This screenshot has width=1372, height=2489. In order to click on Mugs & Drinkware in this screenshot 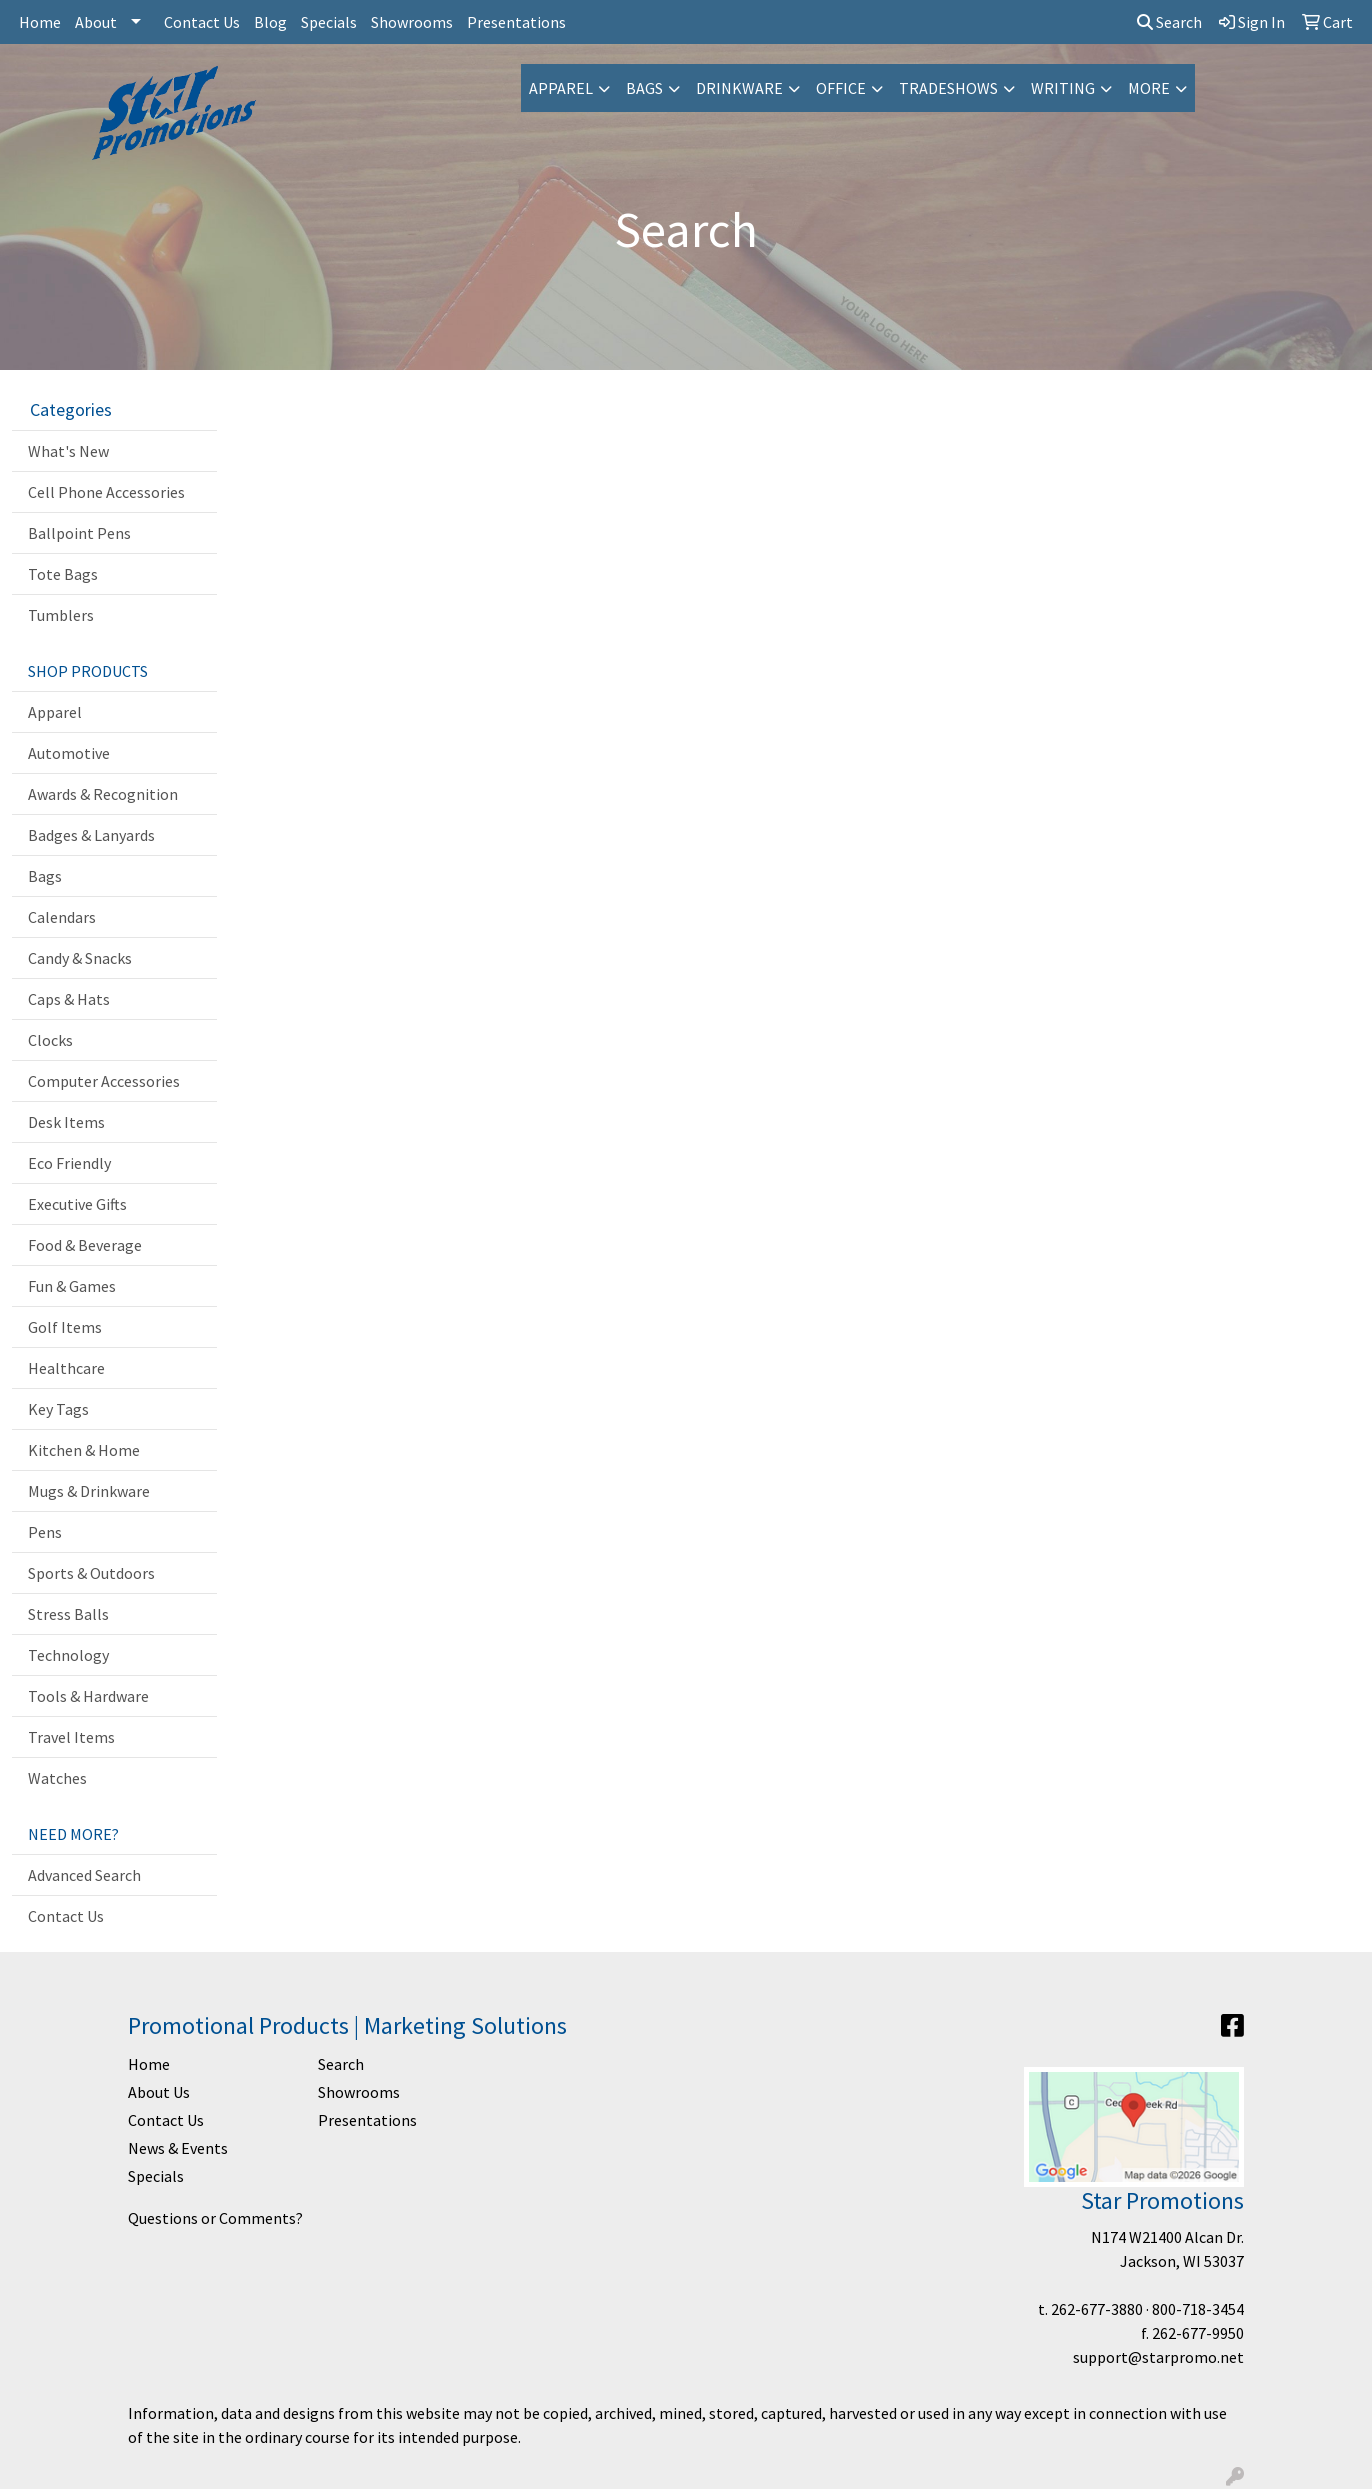, I will do `click(89, 1491)`.